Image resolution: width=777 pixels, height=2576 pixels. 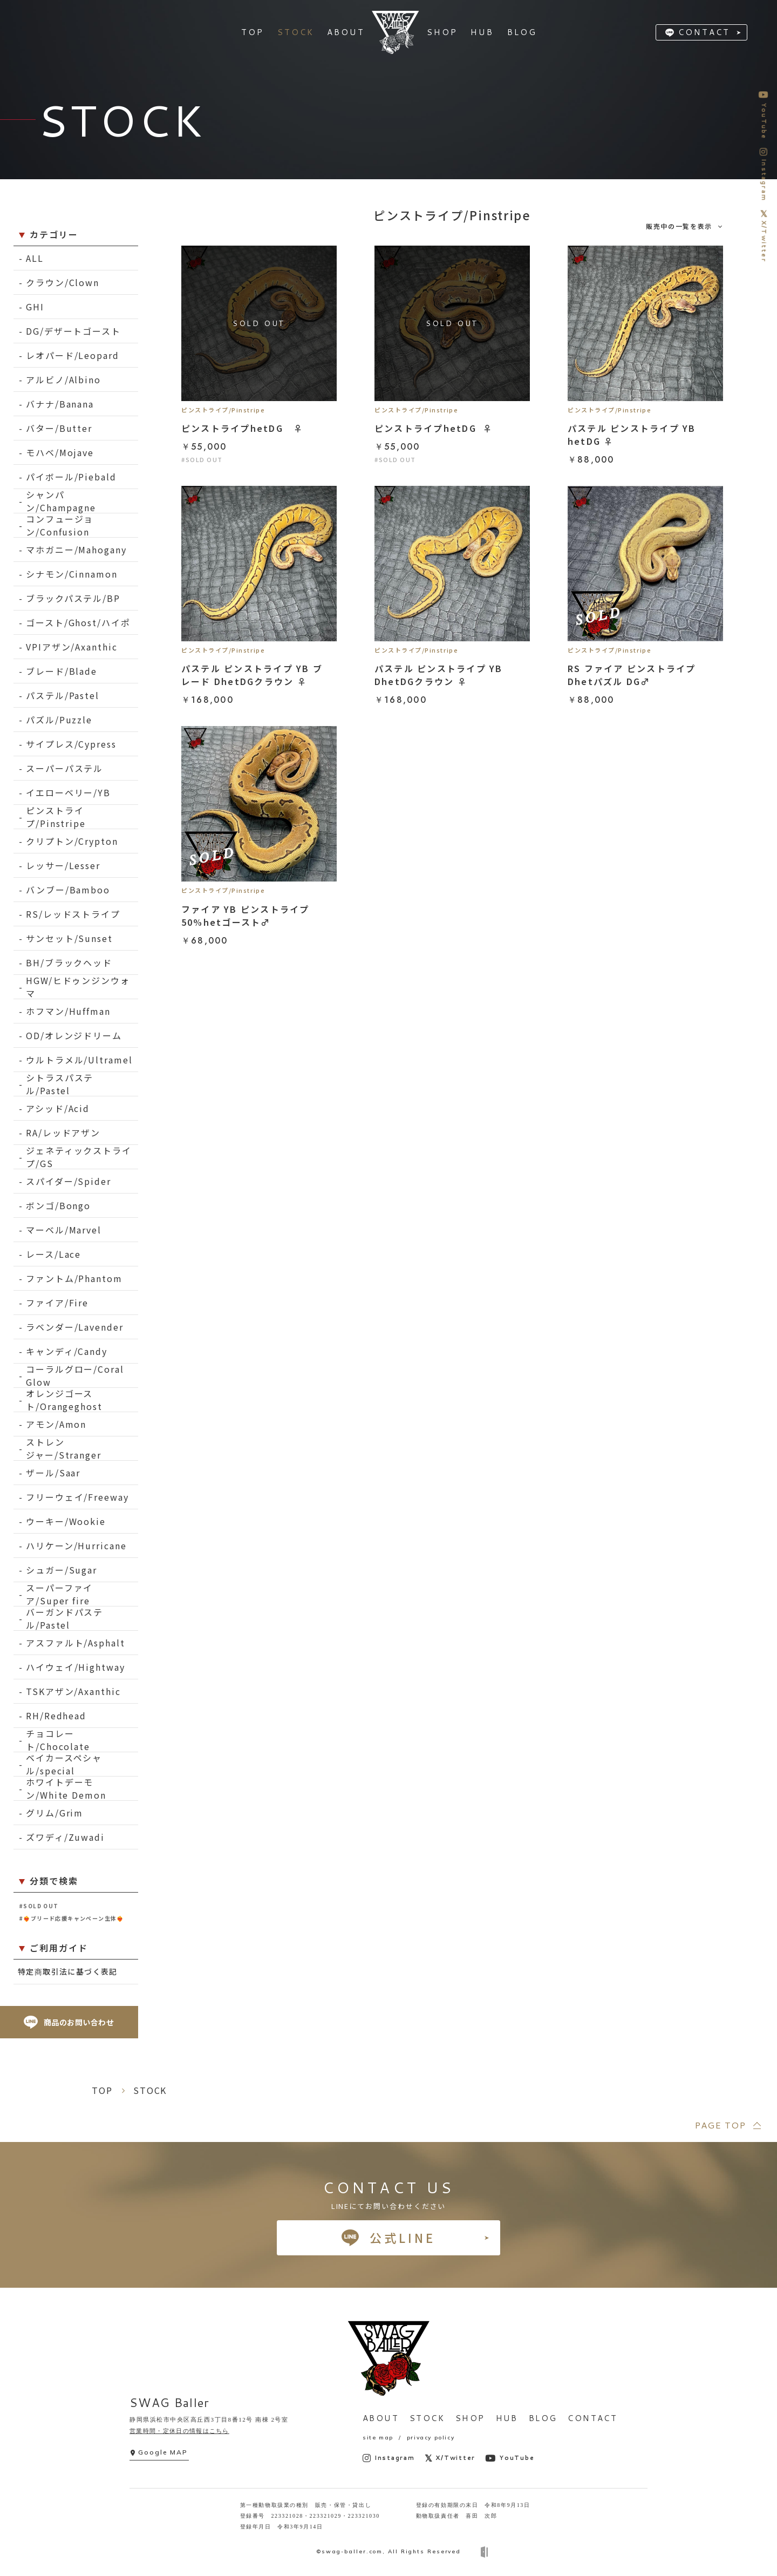 I want to click on ABOUT, so click(x=381, y=2418).